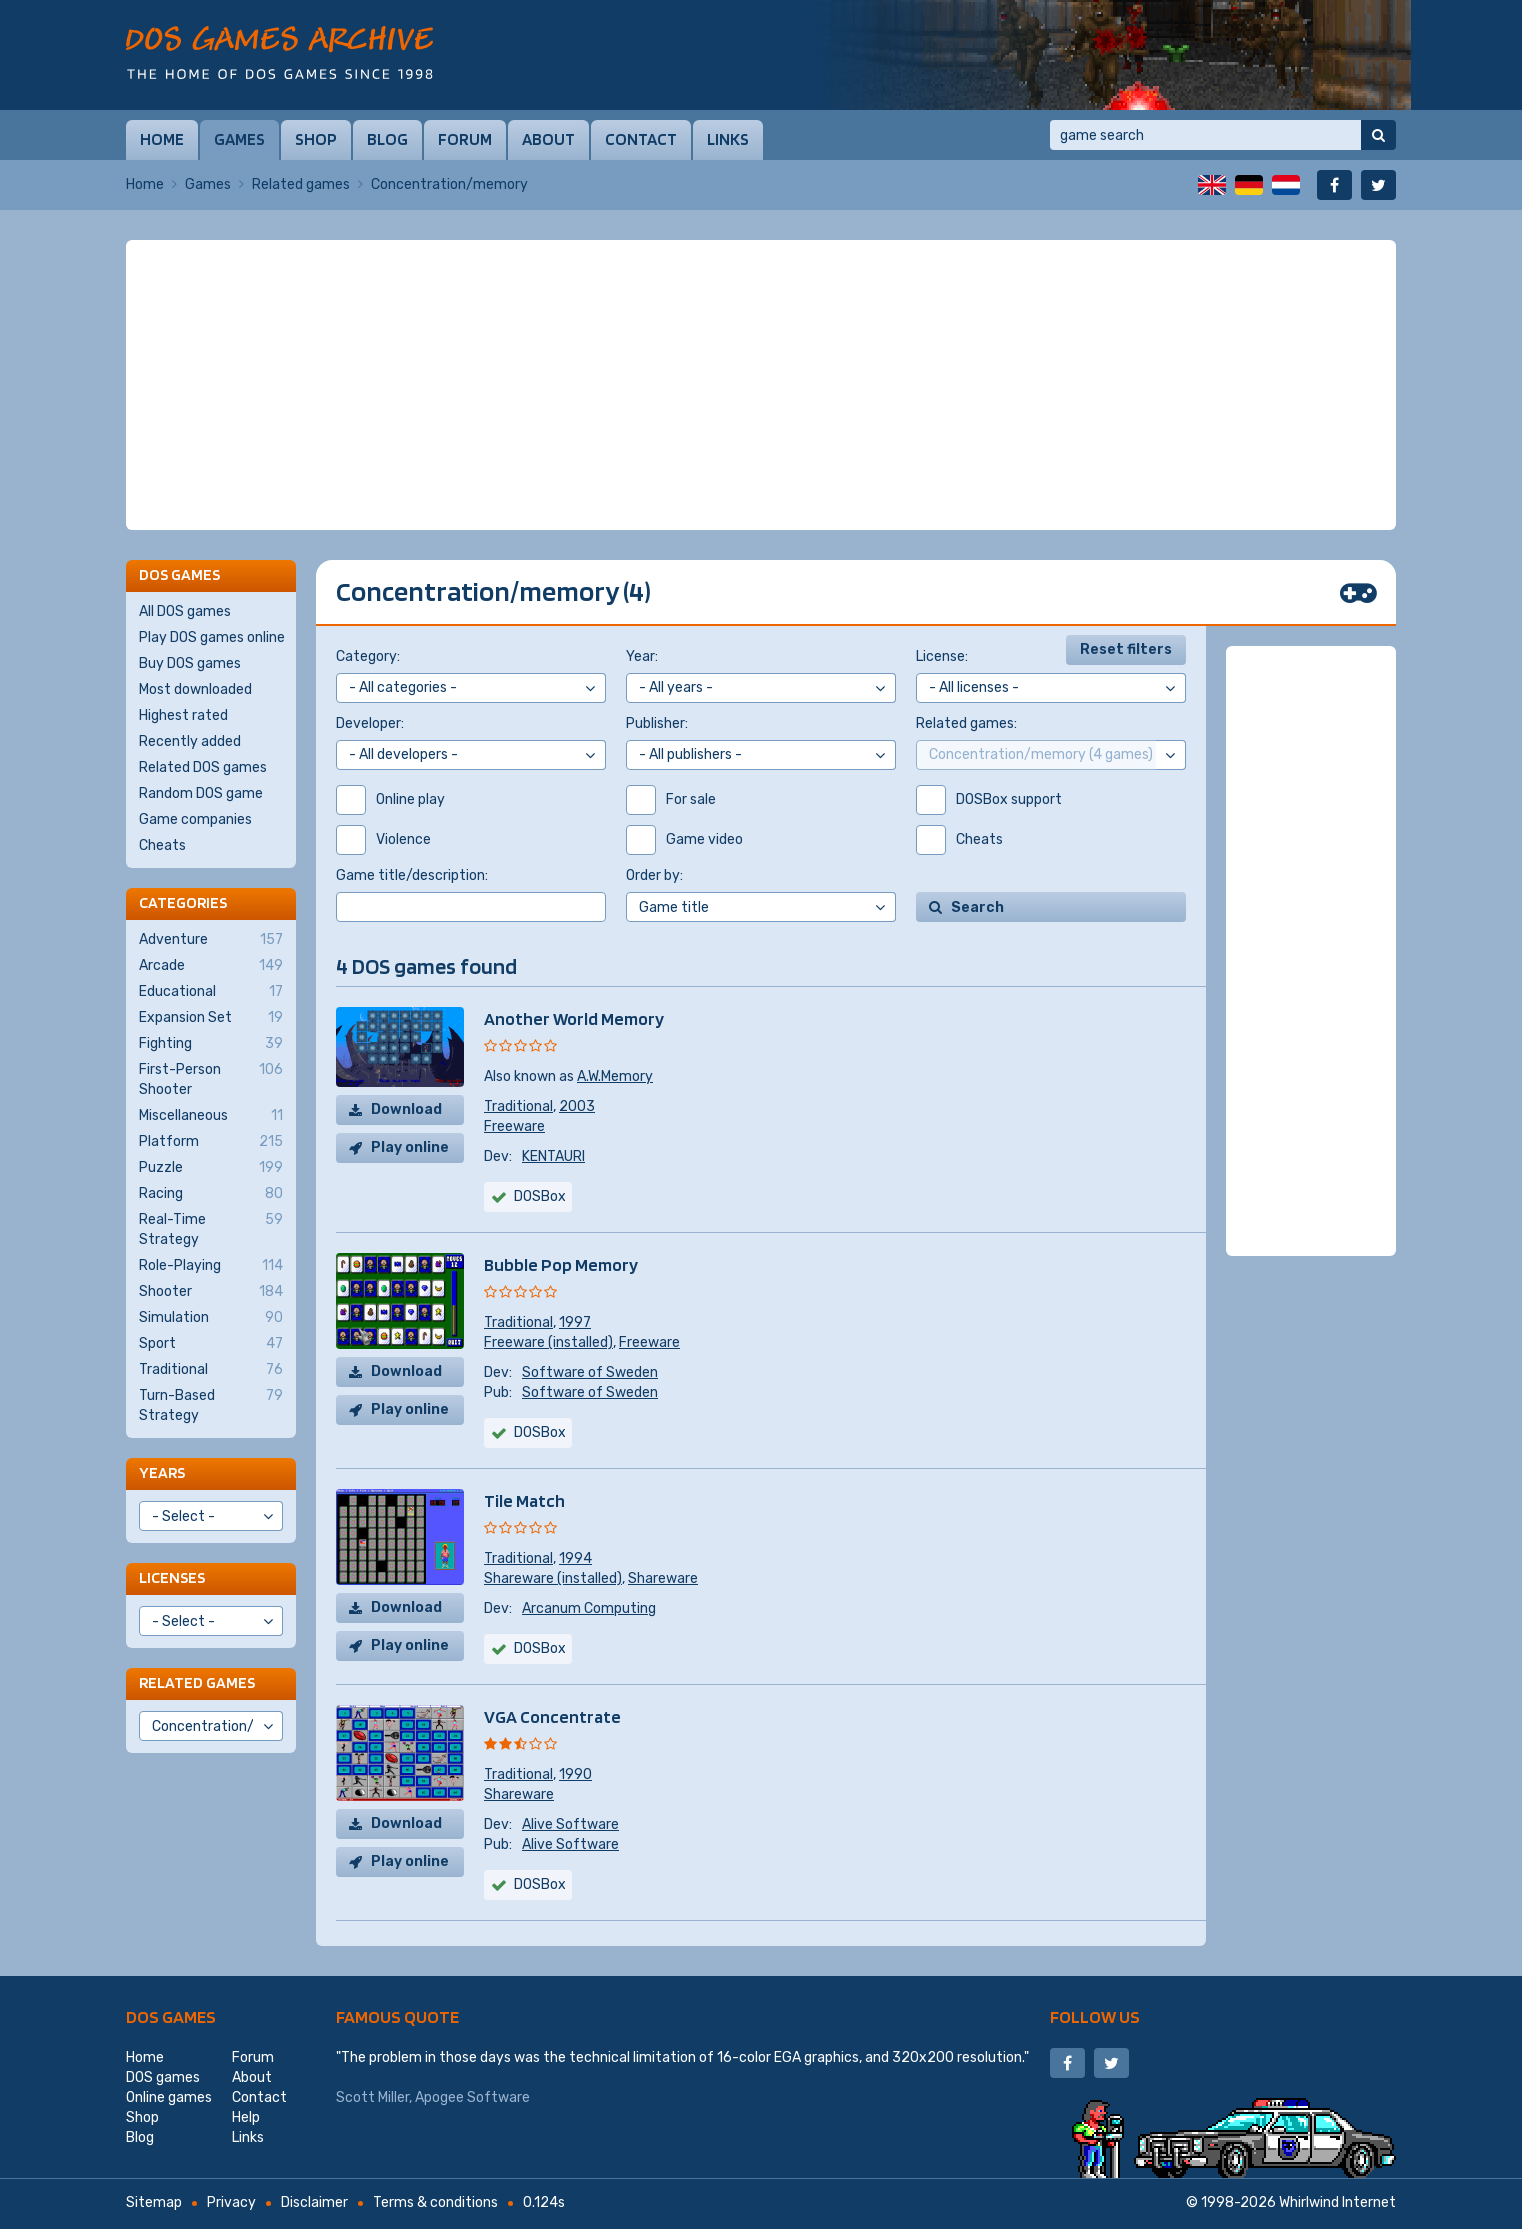 The image size is (1522, 2229). What do you see at coordinates (211, 1044) in the screenshot?
I see `Fighting` at bounding box center [211, 1044].